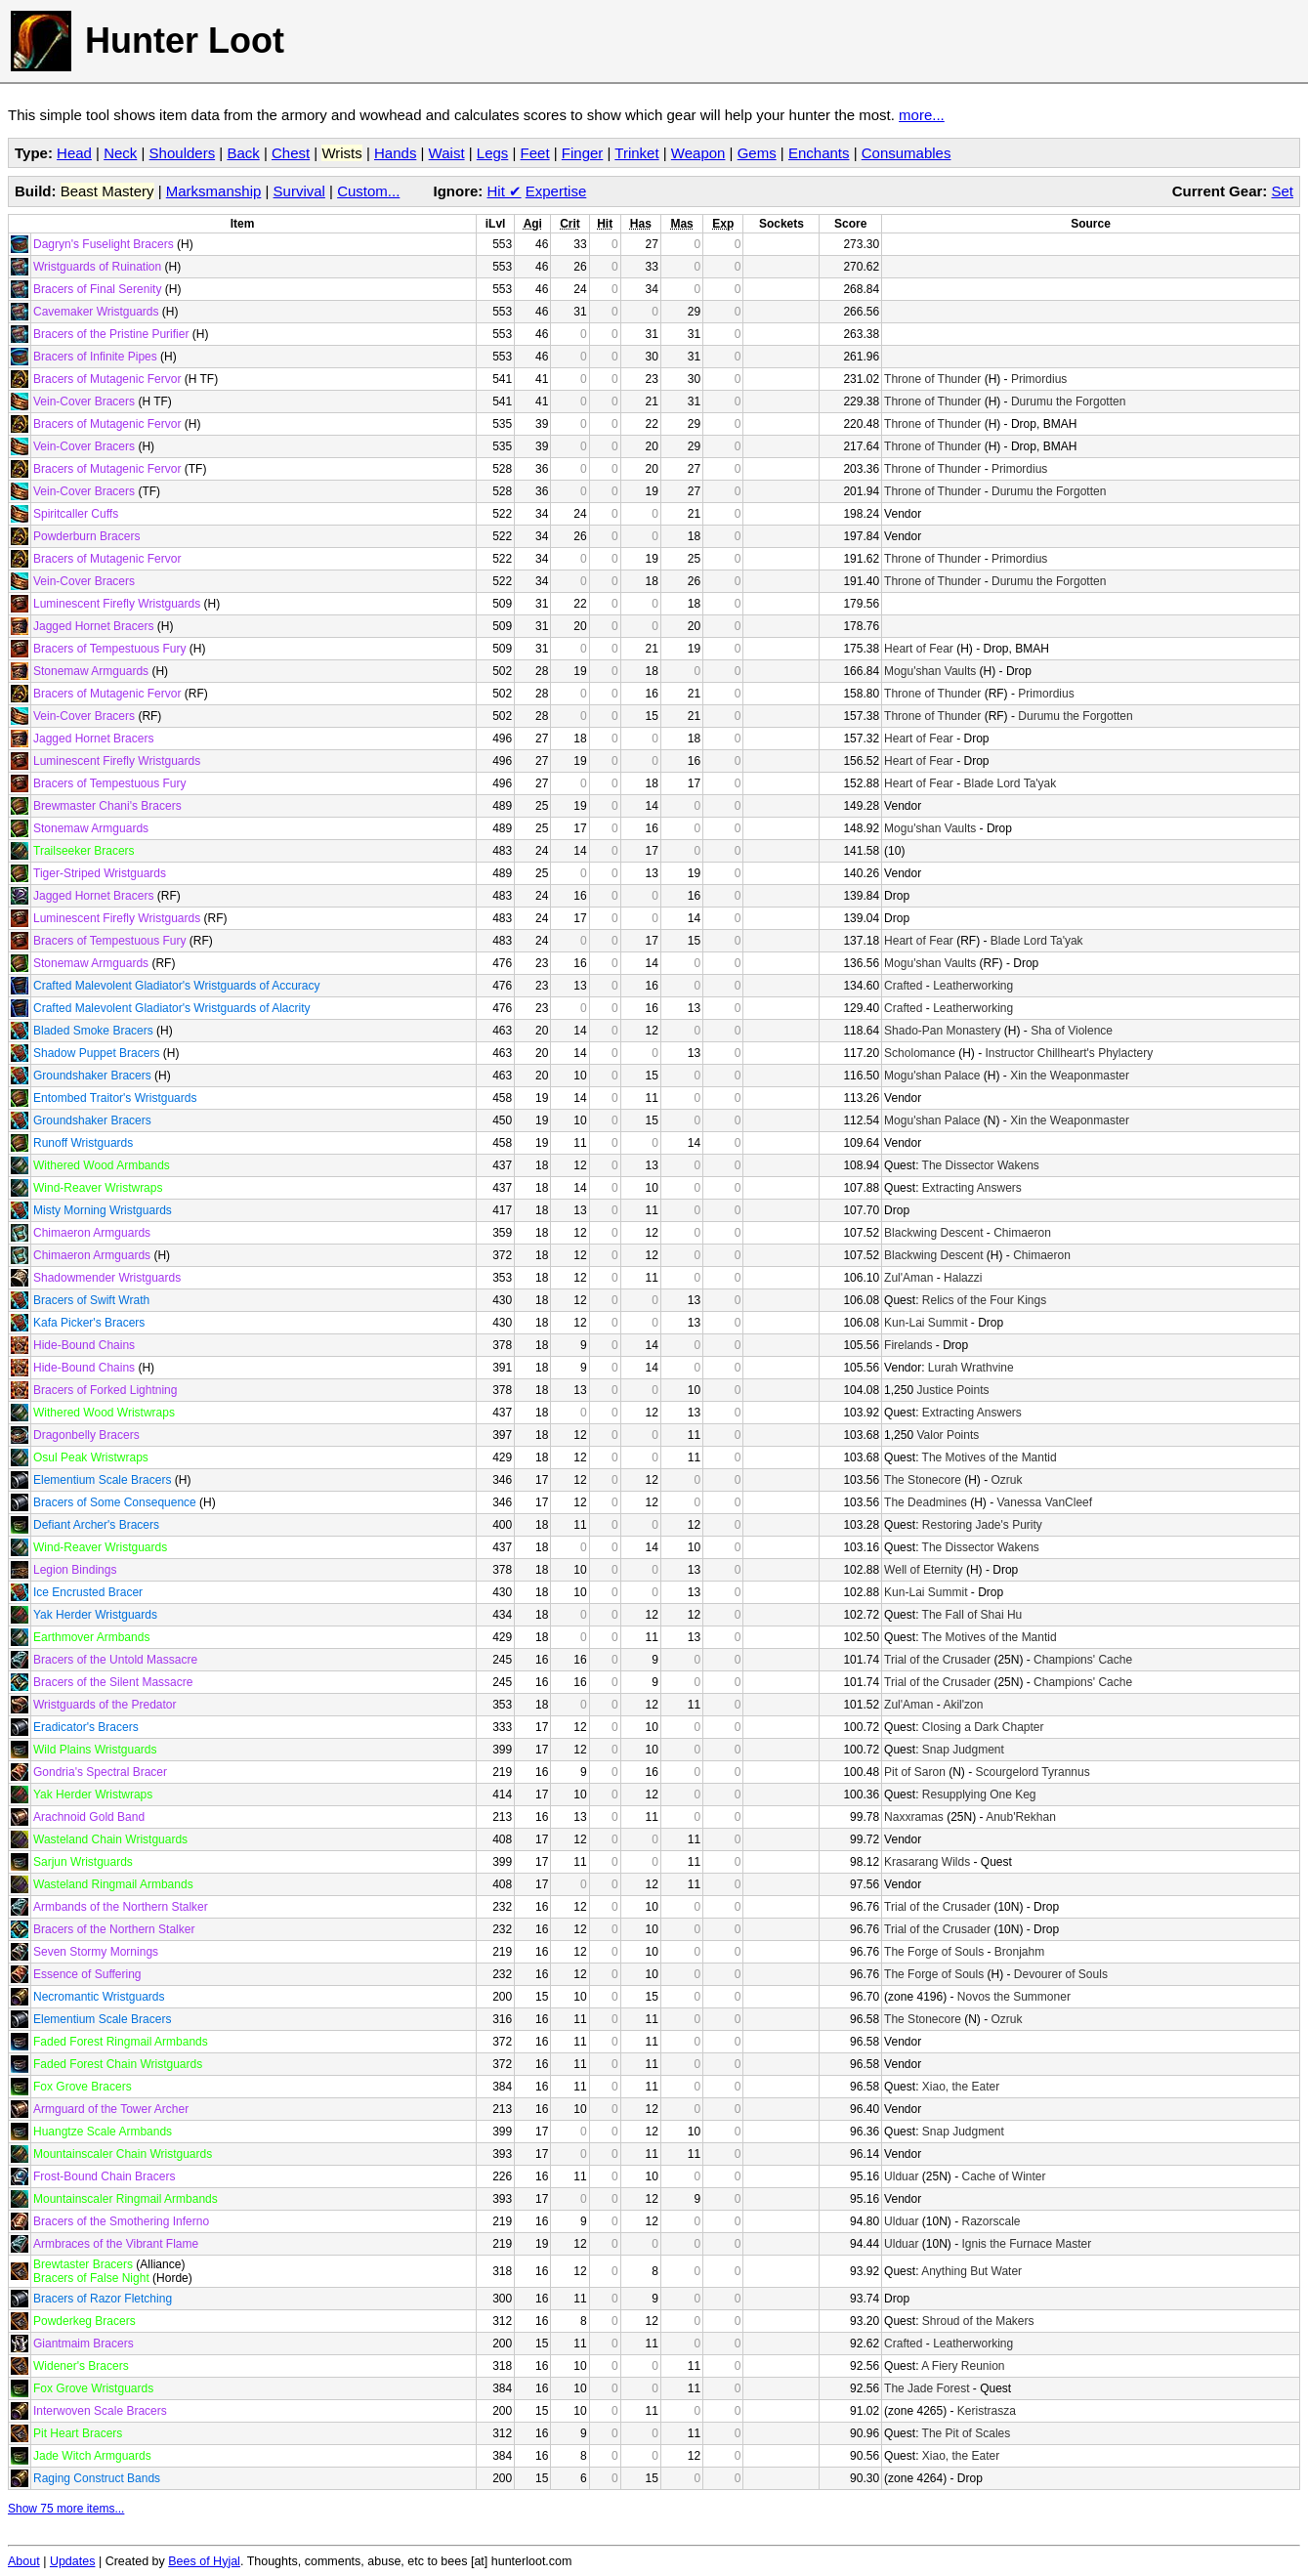  Describe the element at coordinates (819, 153) in the screenshot. I see `Enchants` at that location.